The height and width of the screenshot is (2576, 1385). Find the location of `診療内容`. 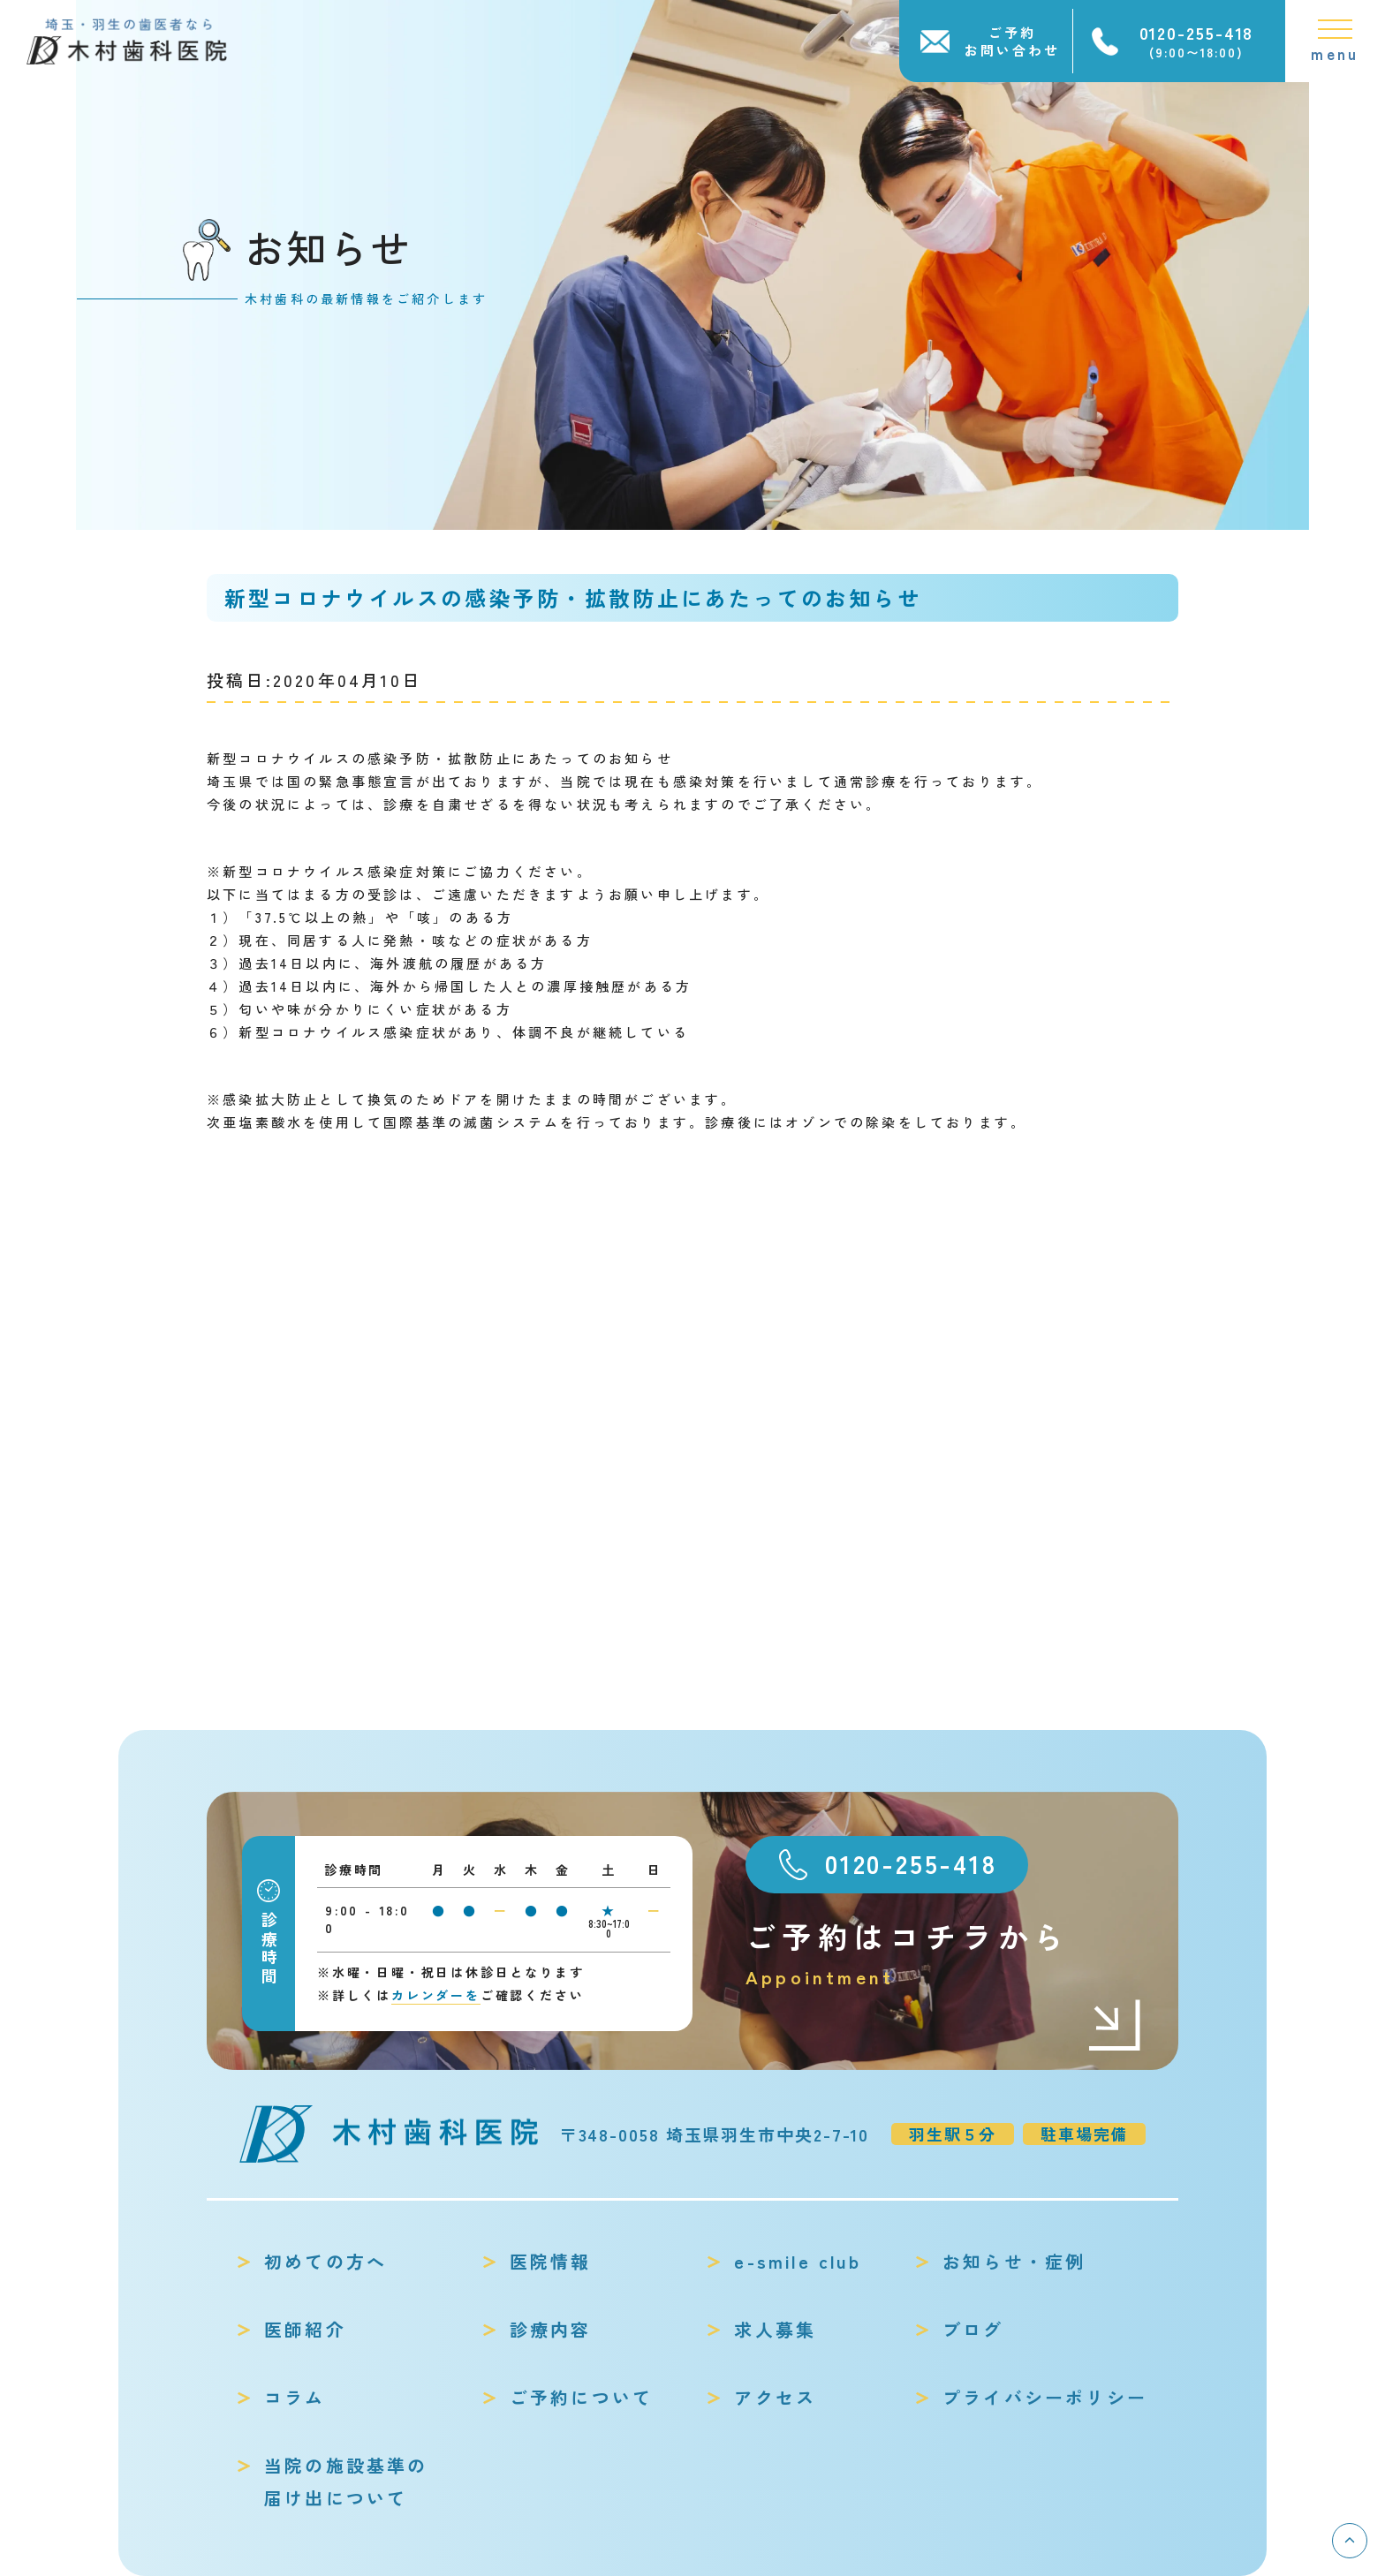

診療内容 is located at coordinates (551, 2329).